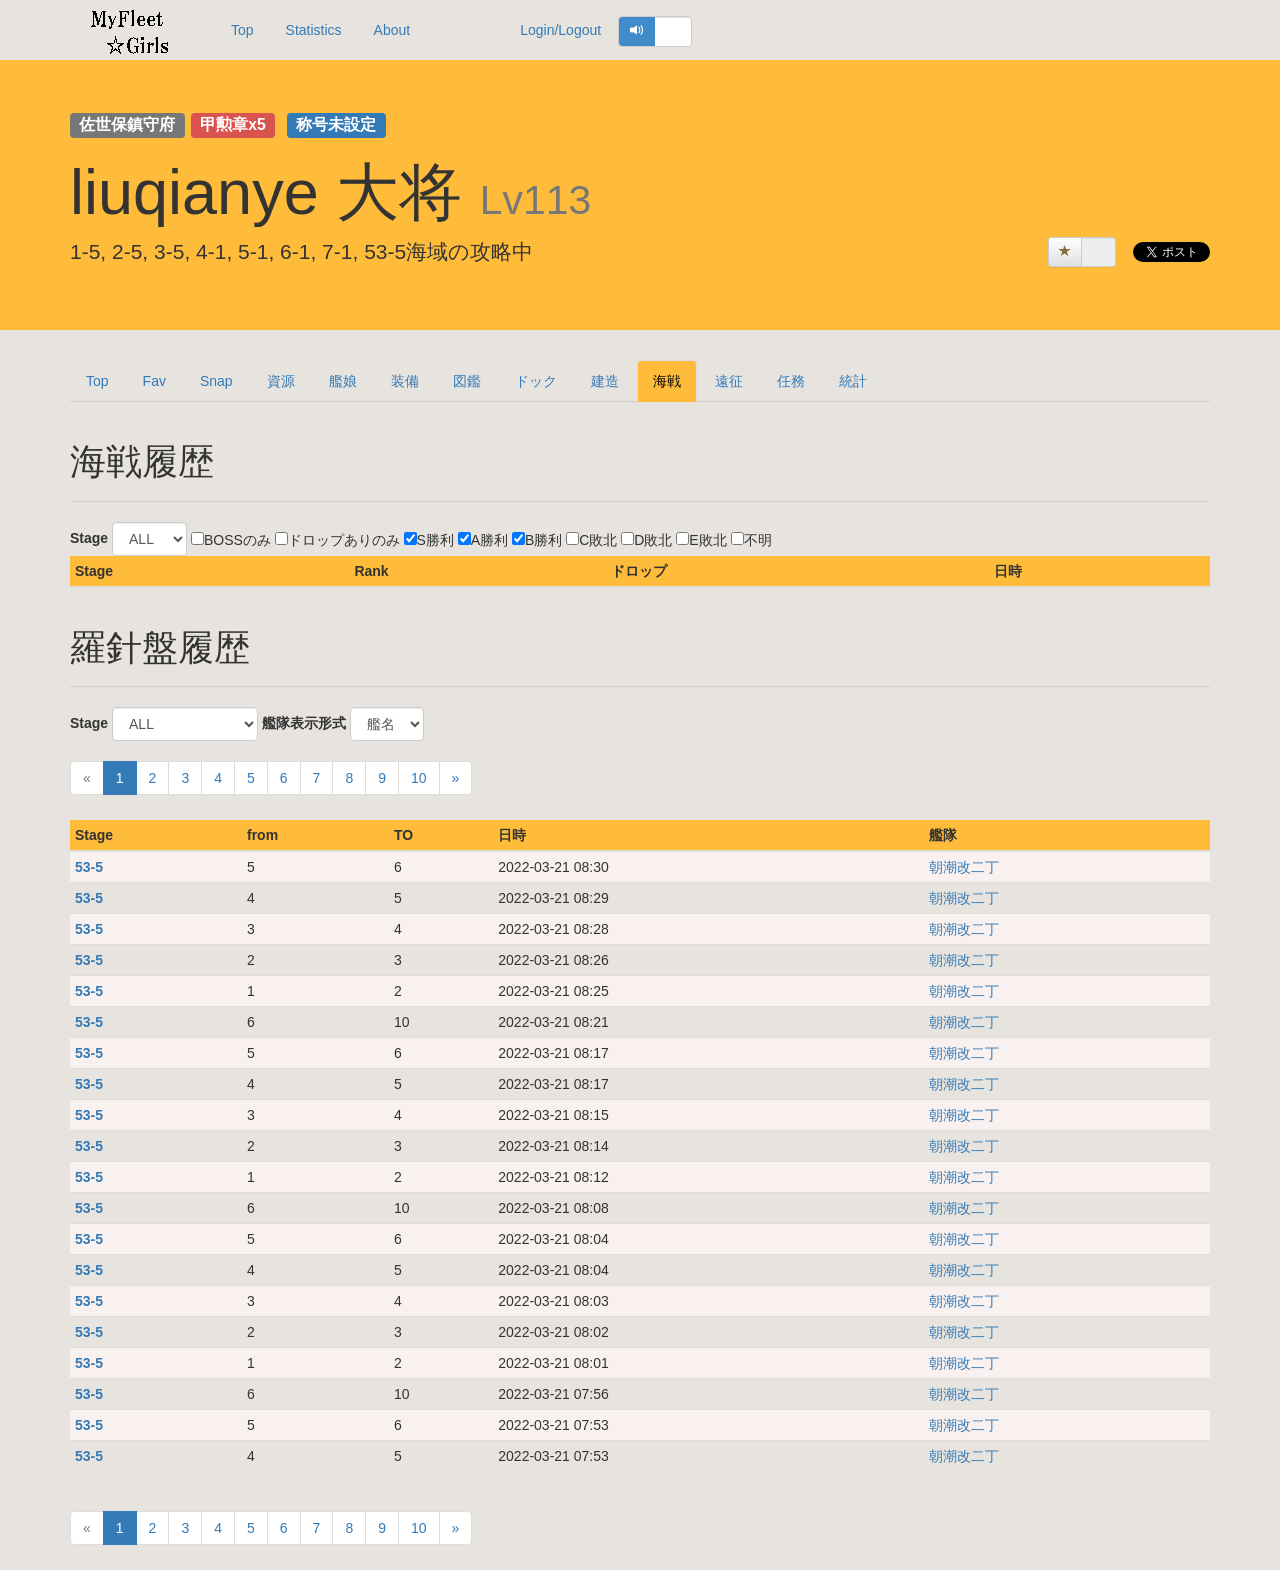 The height and width of the screenshot is (1570, 1280). What do you see at coordinates (89, 867) in the screenshot?
I see `53-5` at bounding box center [89, 867].